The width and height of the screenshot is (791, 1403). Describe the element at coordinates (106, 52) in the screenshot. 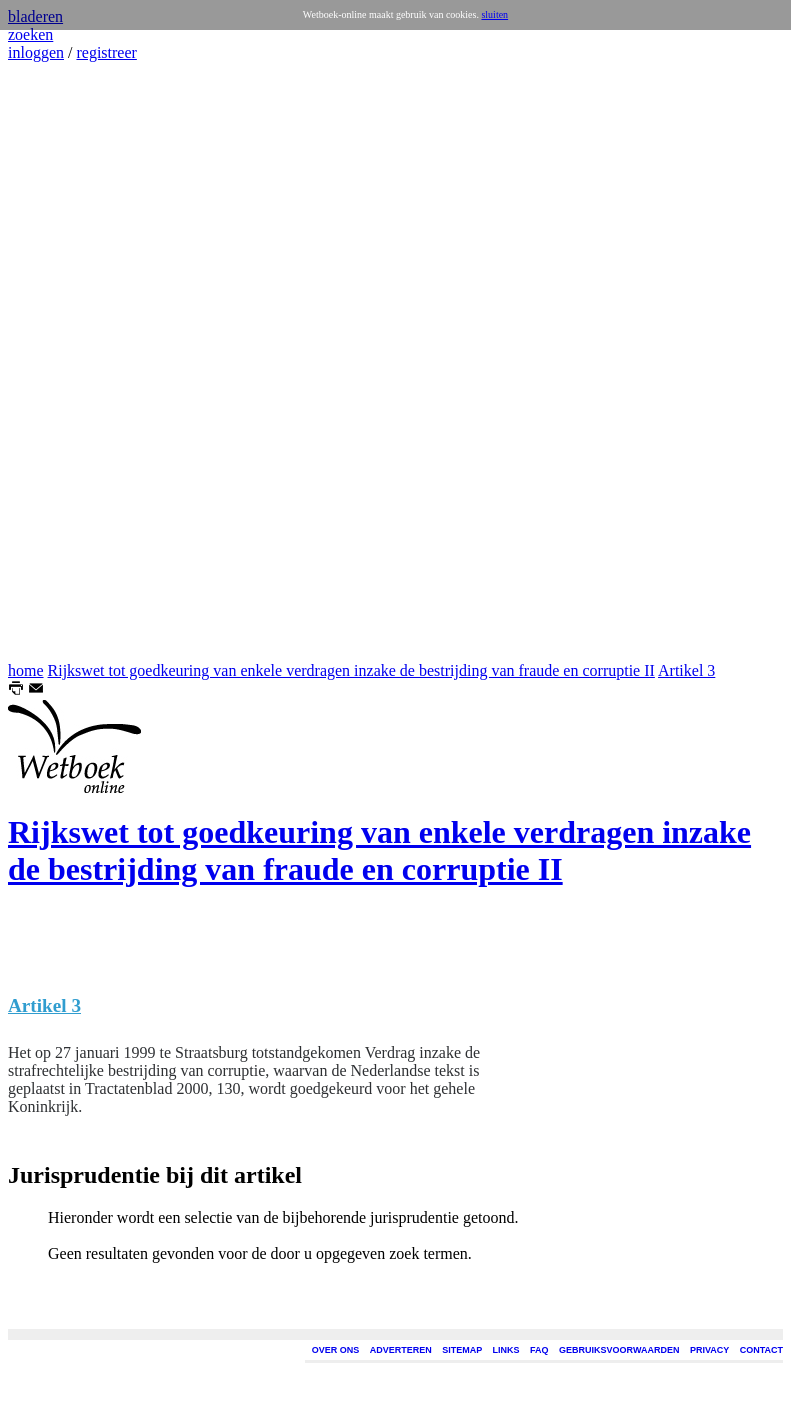

I see `registreer` at that location.